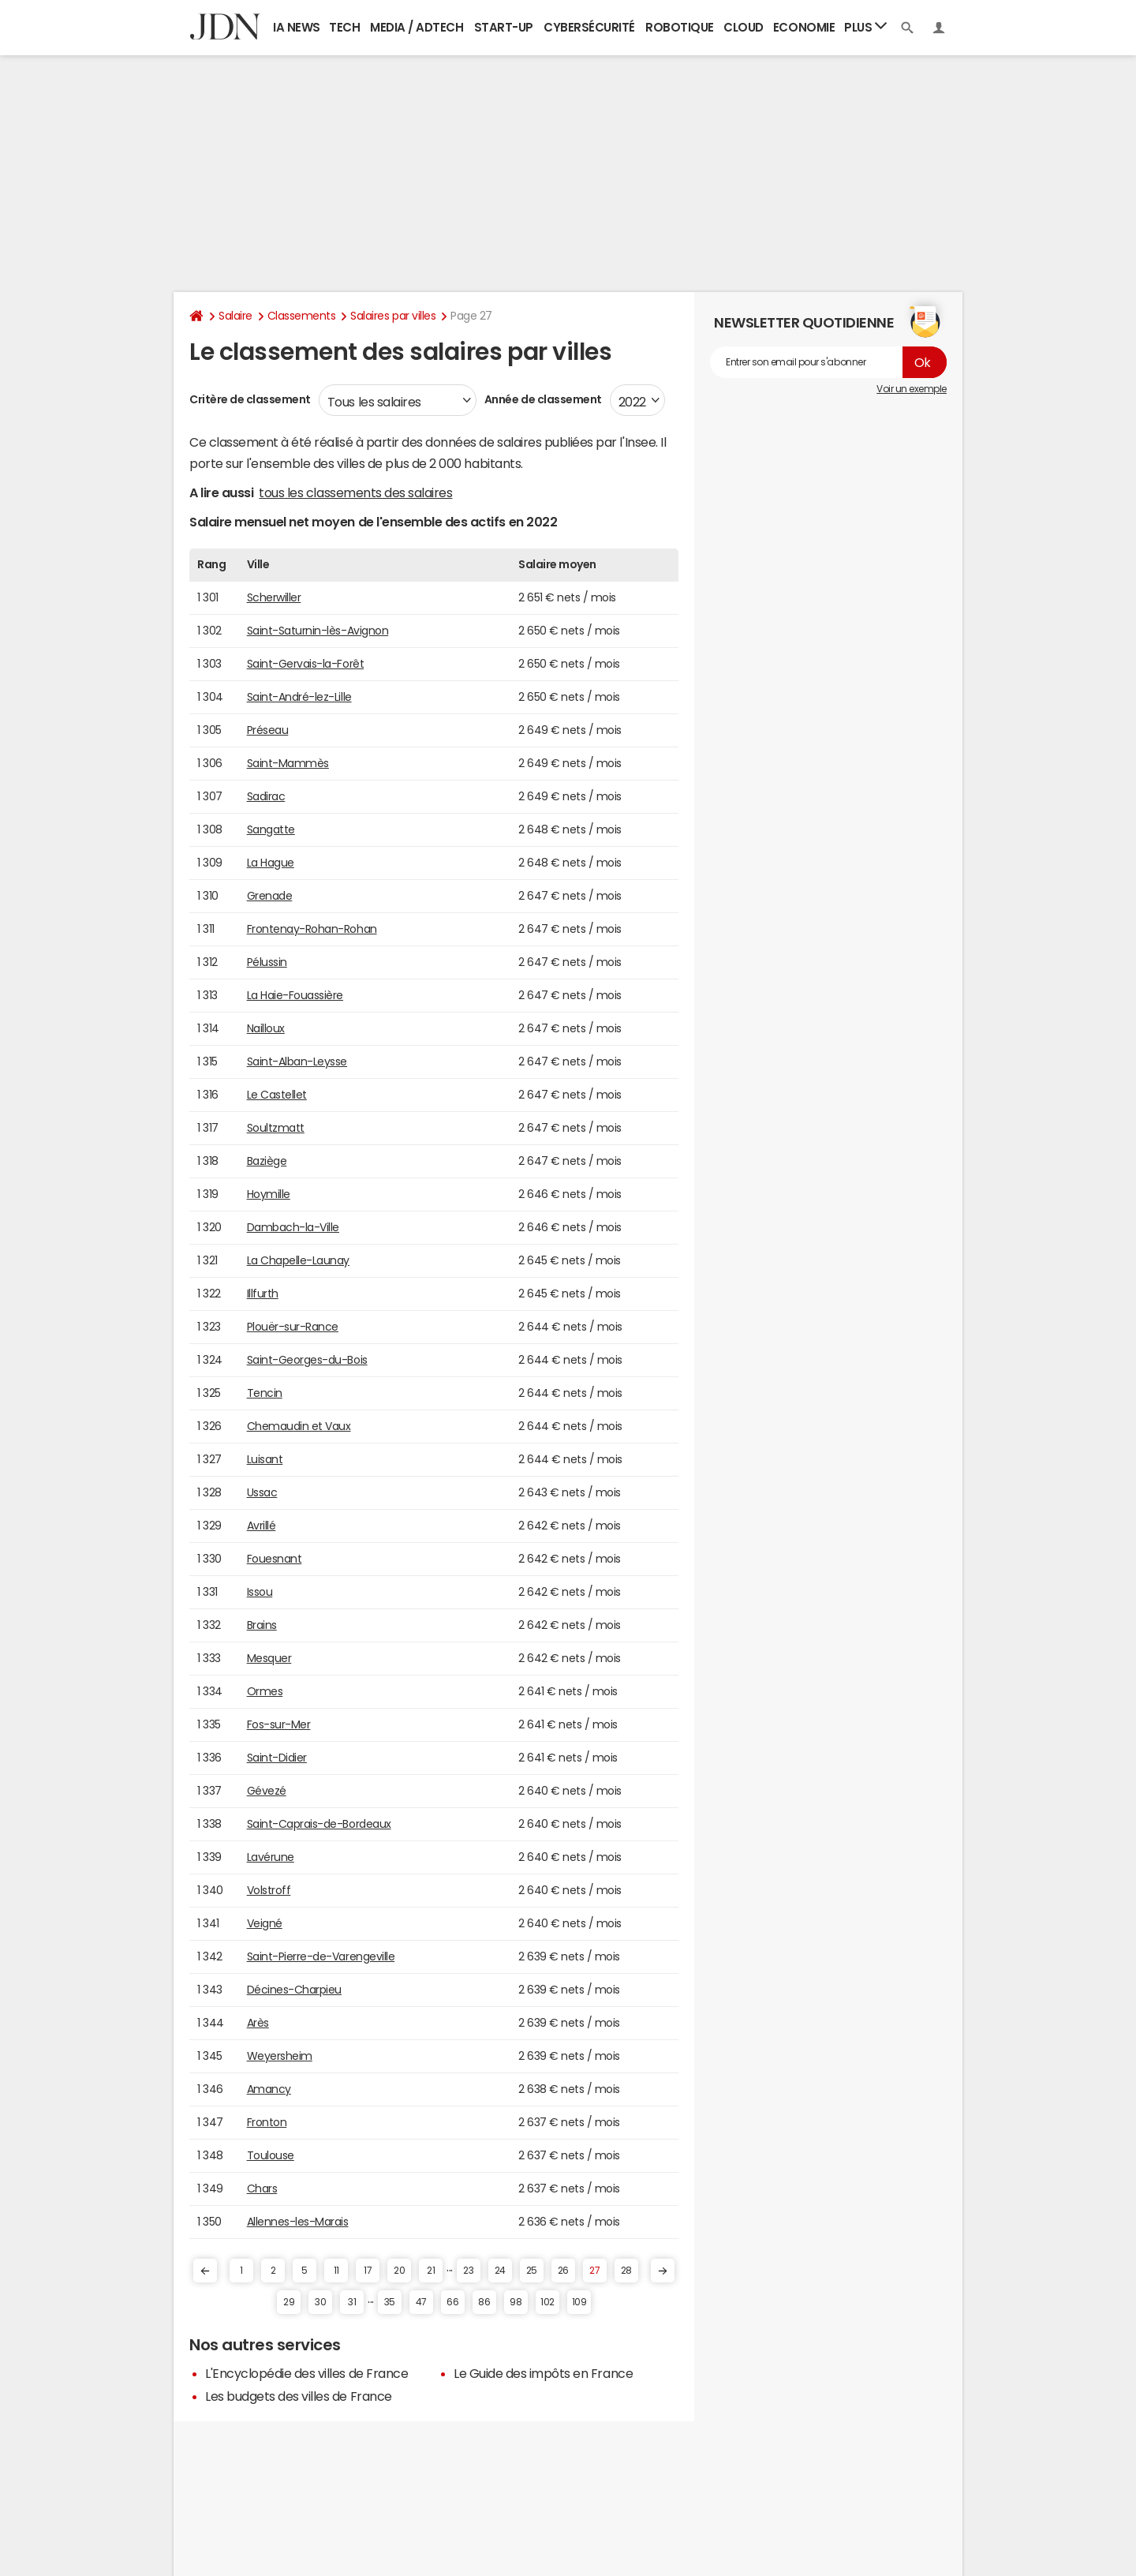 This screenshot has width=1136, height=2576. I want to click on Volstroff, so click(269, 1890).